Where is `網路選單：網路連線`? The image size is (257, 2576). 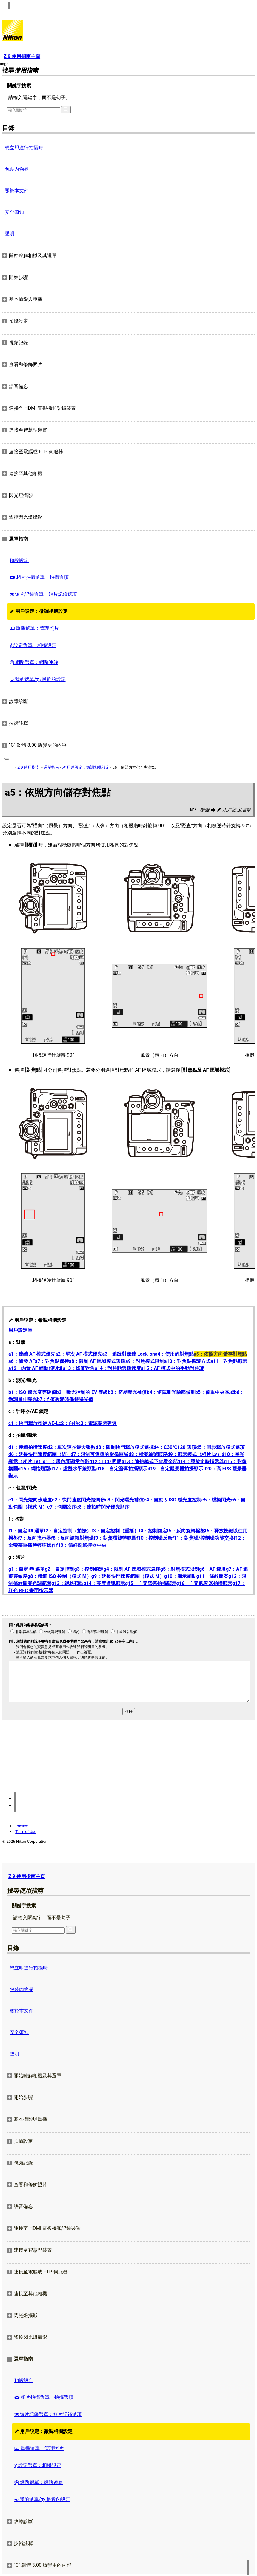
網路選單：網路連線 is located at coordinates (34, 662).